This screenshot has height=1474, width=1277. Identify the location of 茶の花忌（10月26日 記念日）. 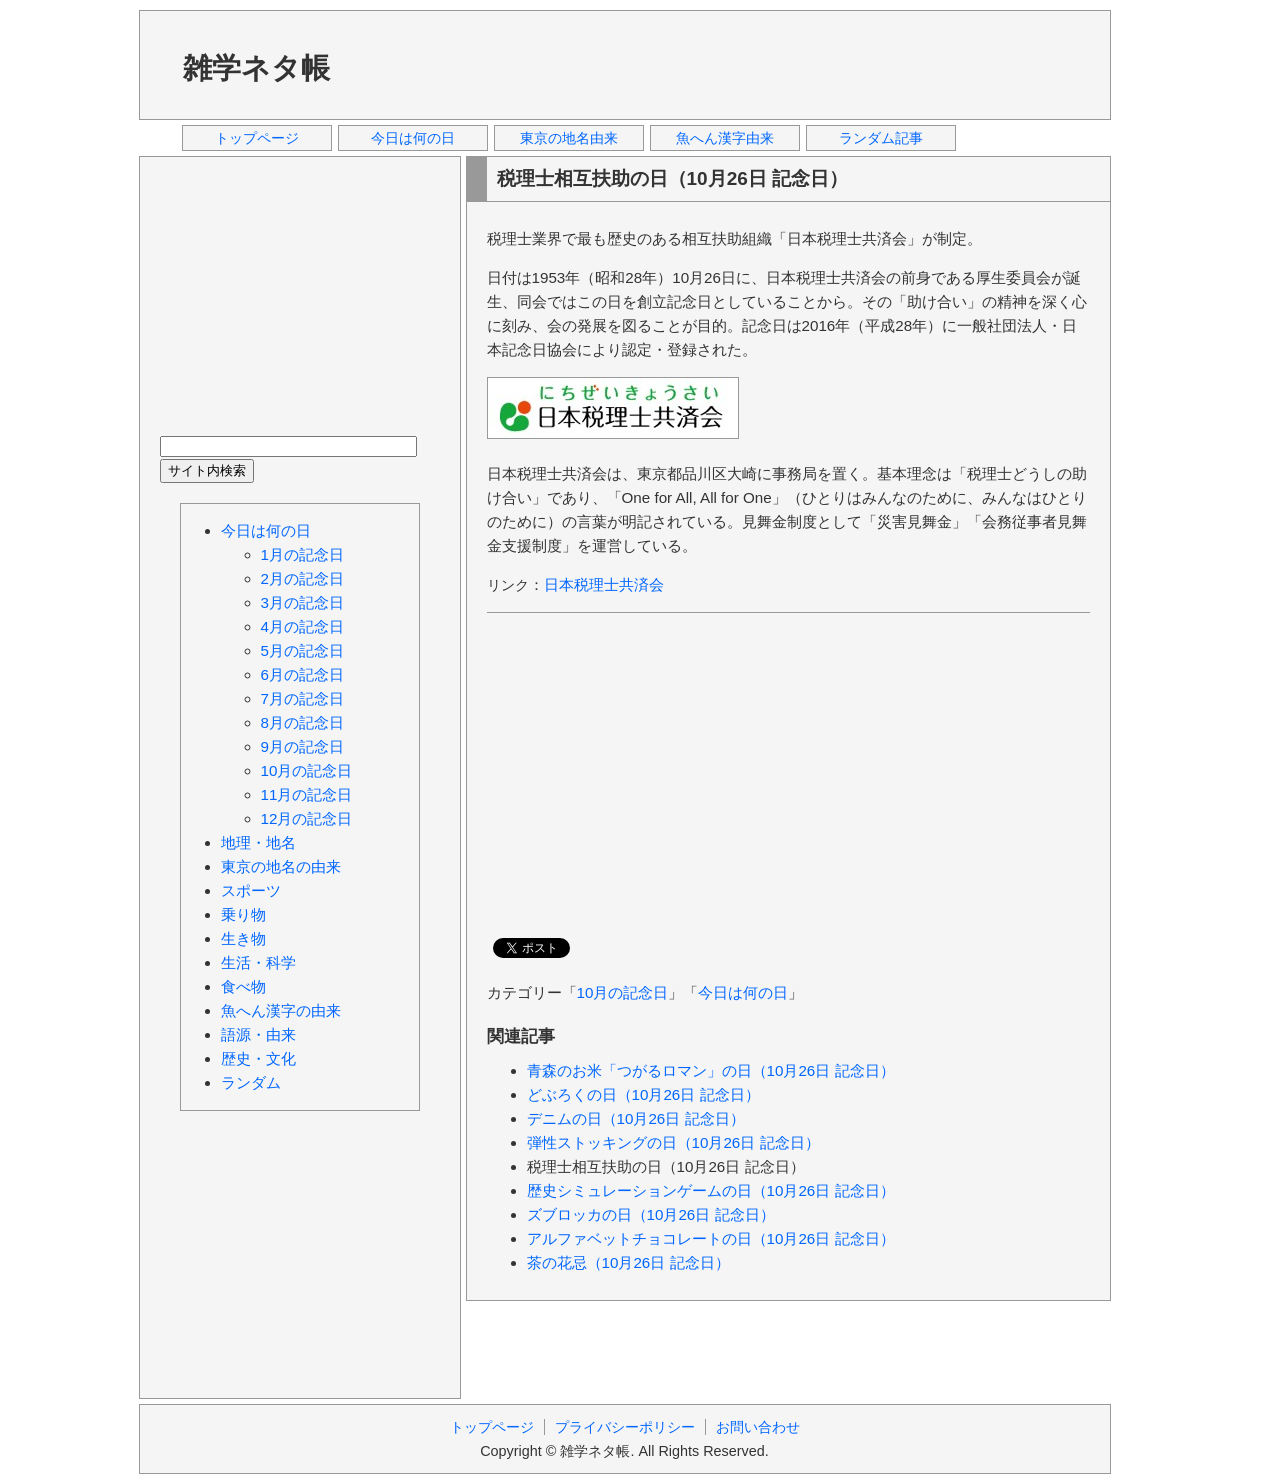
(628, 1262).